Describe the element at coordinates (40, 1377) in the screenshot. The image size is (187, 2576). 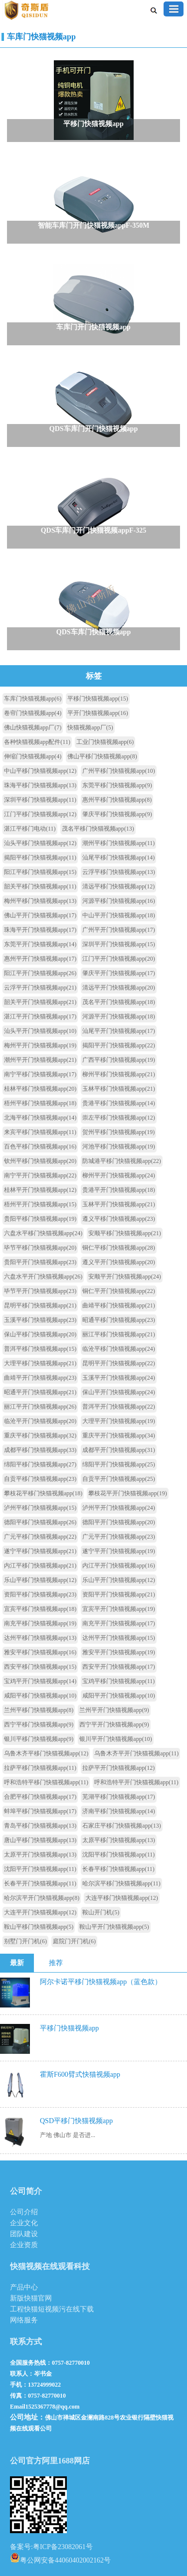
I see `曲靖平开门快猫视频app` at that location.